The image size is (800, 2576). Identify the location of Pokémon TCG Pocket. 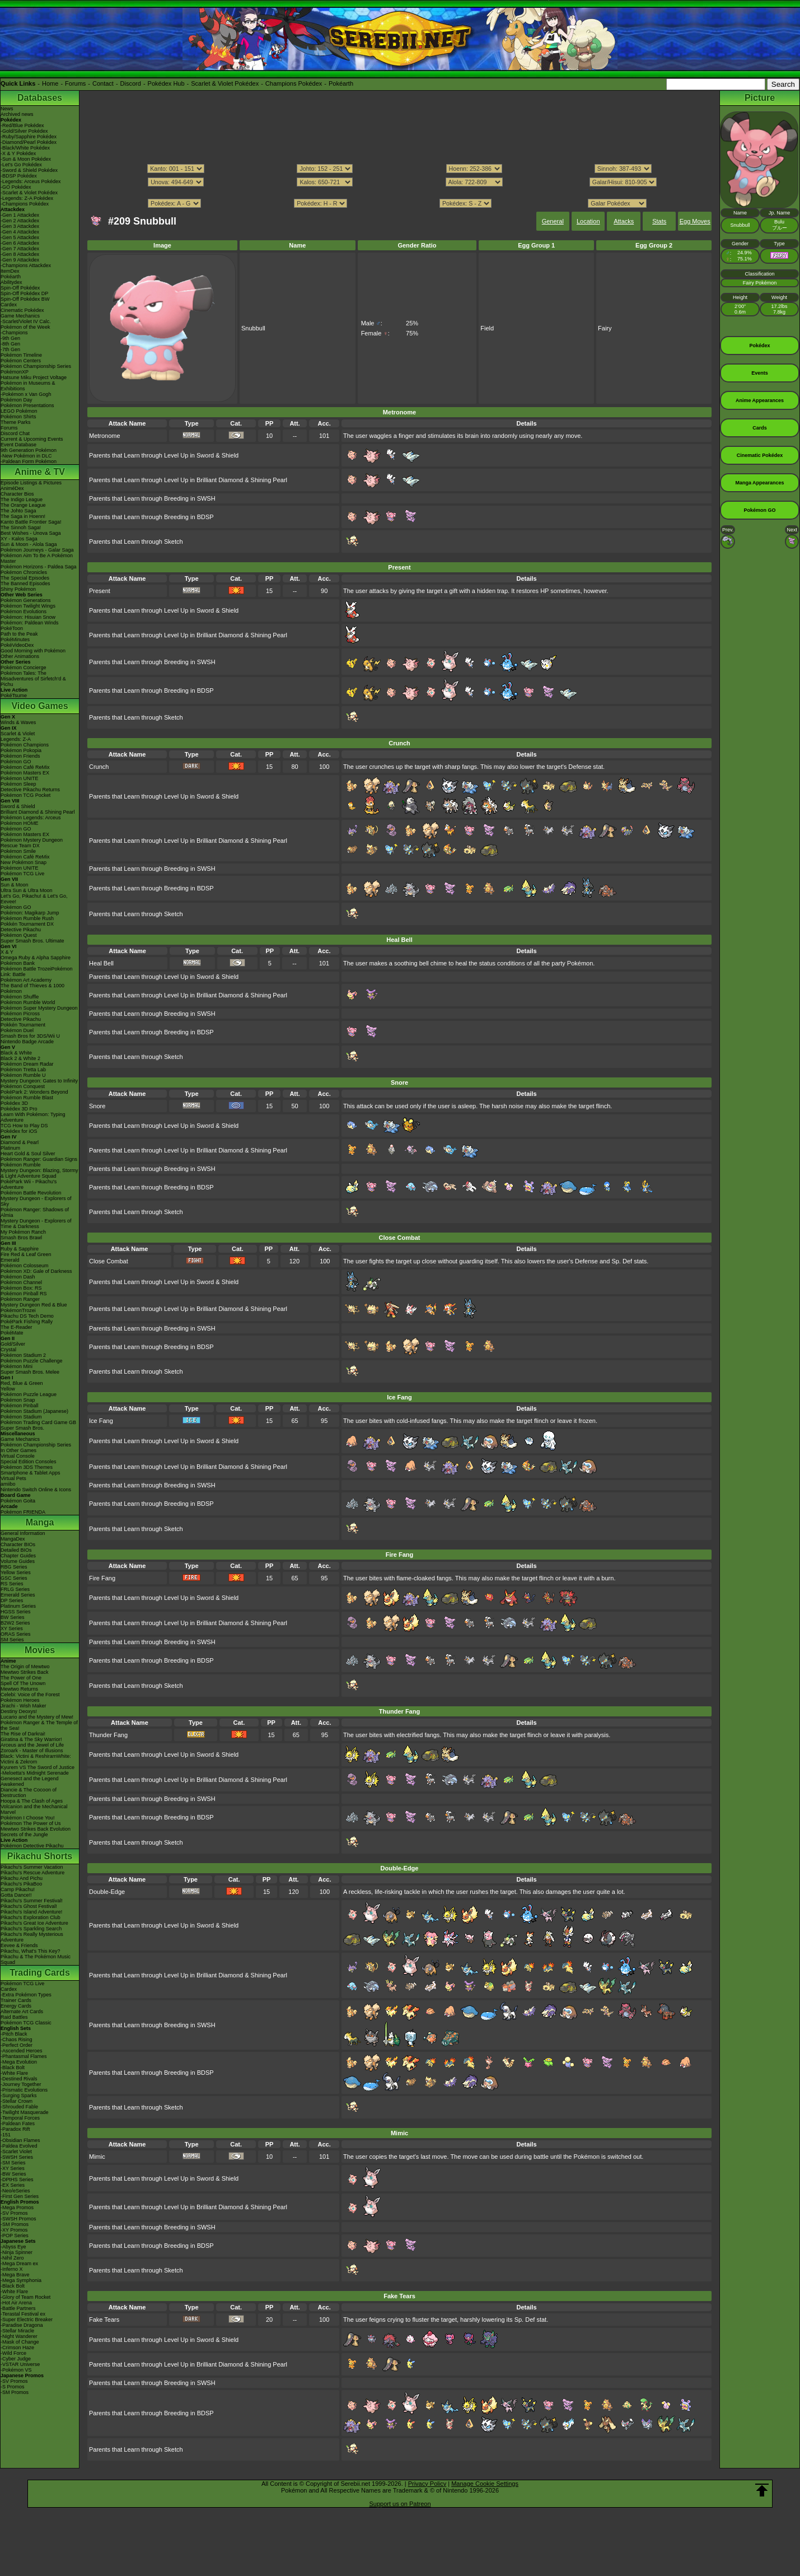
(25, 795).